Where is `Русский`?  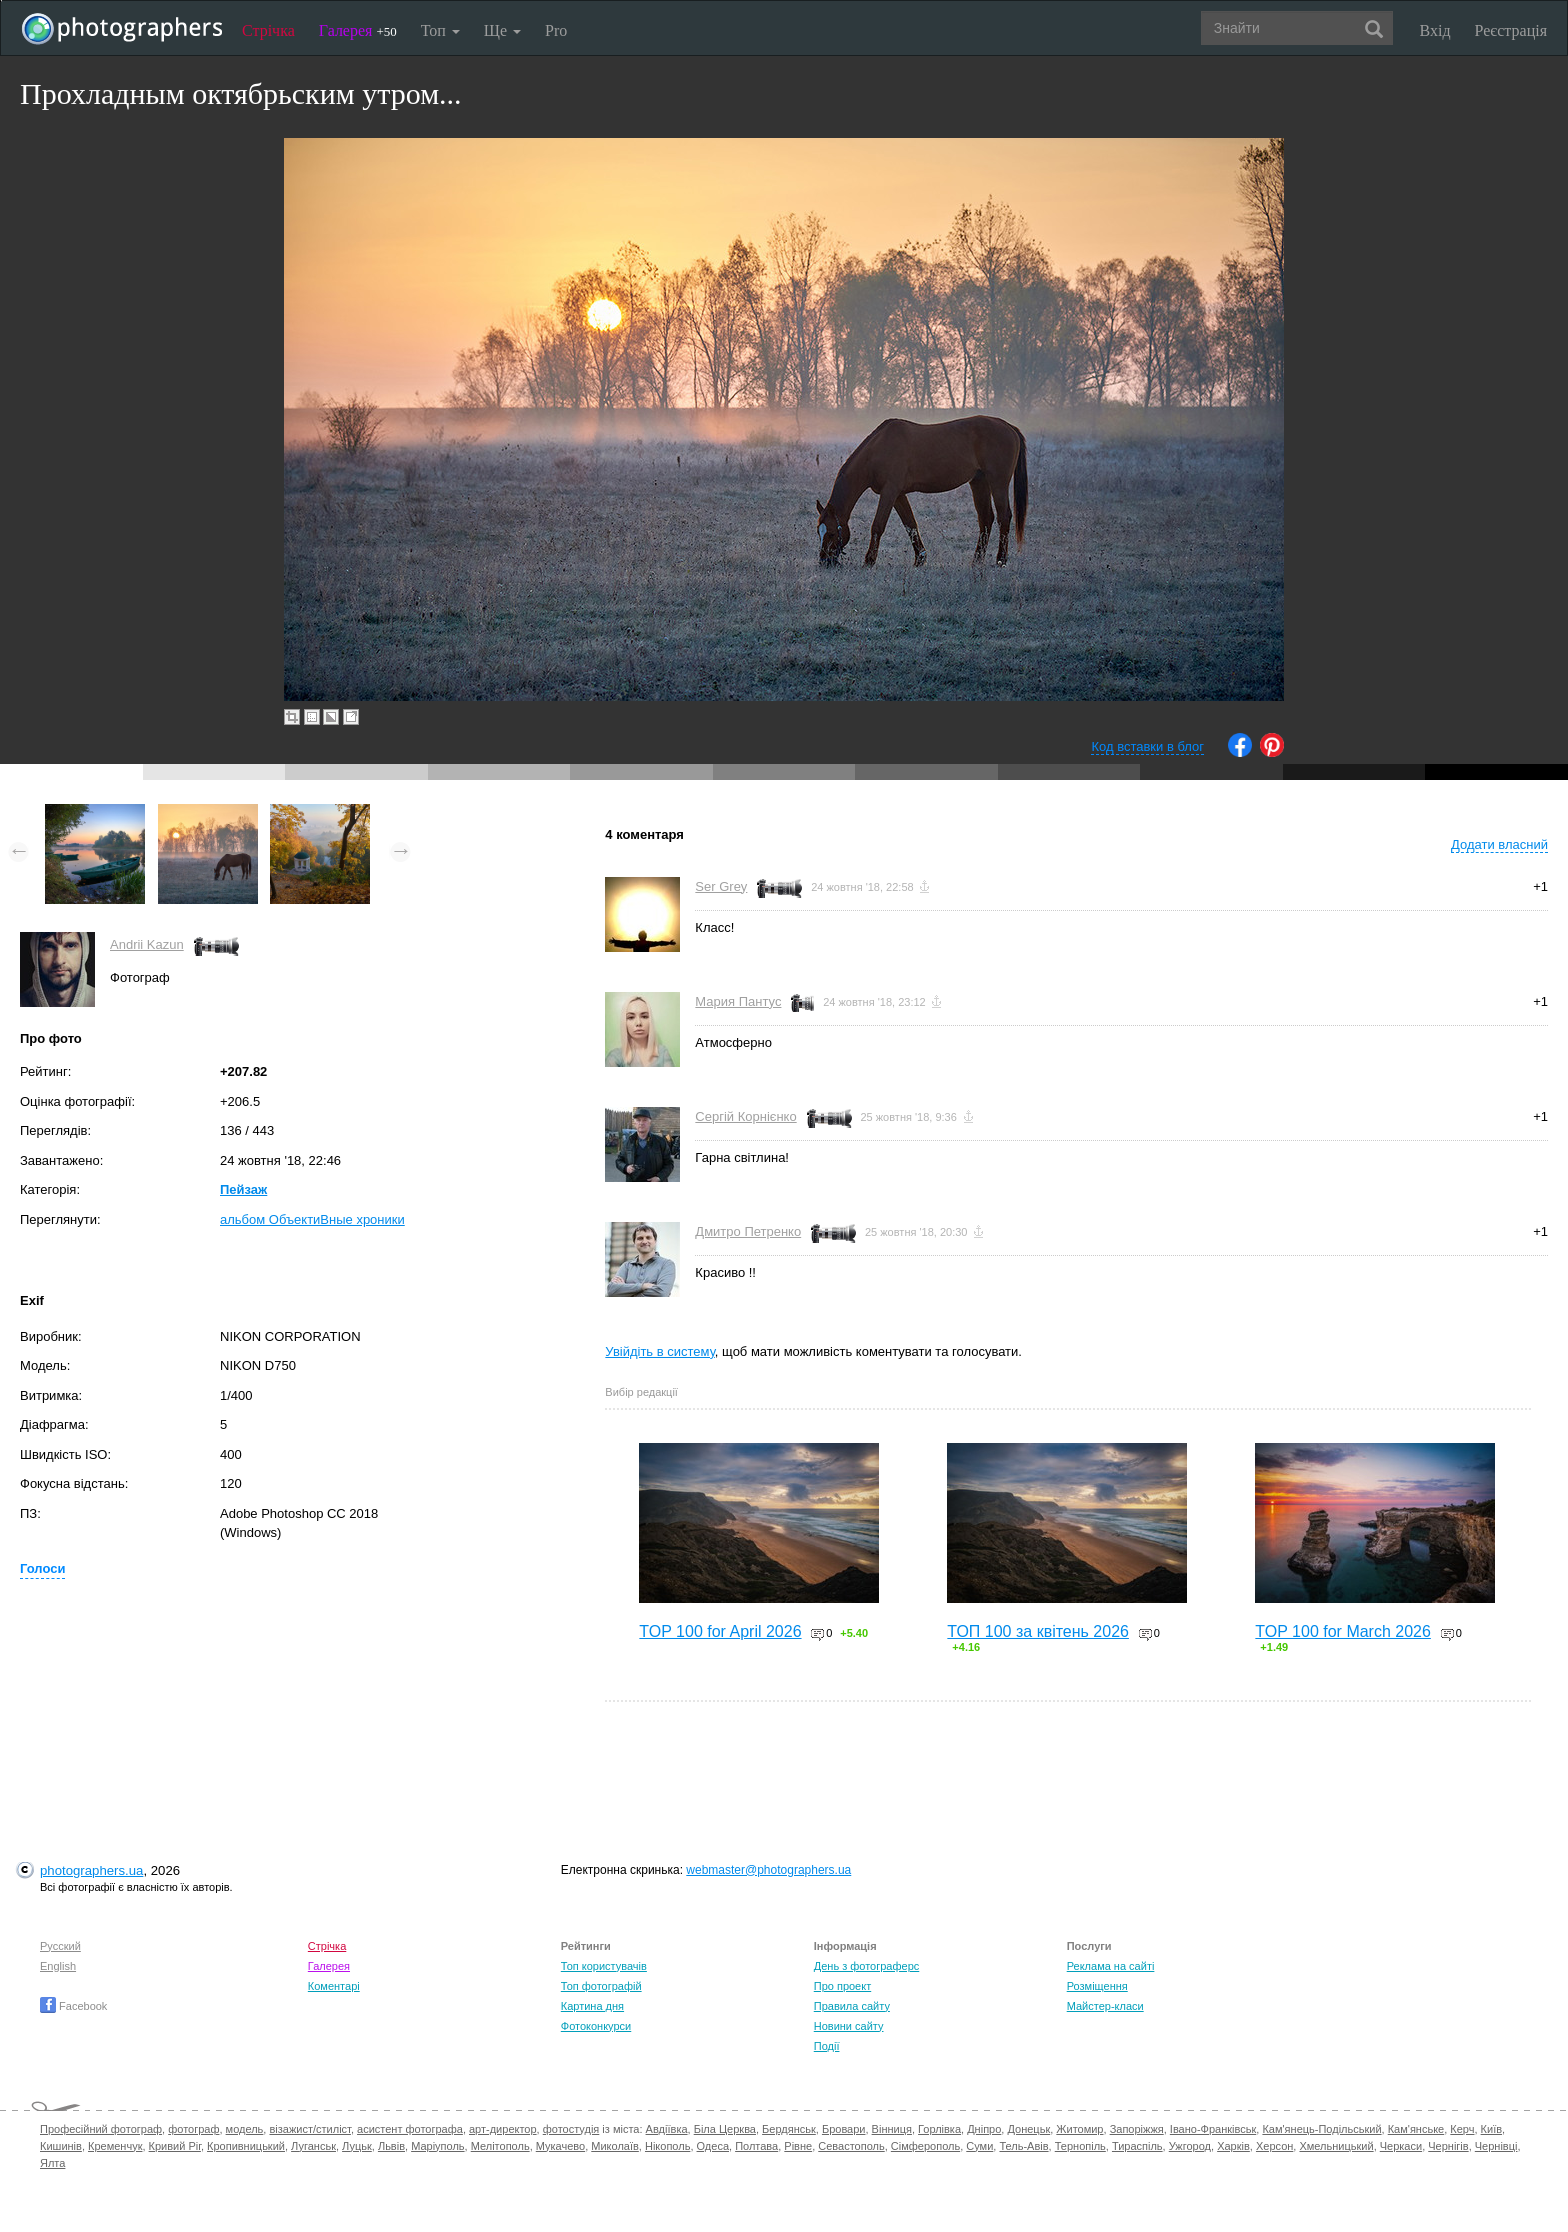
Русский is located at coordinates (60, 1946).